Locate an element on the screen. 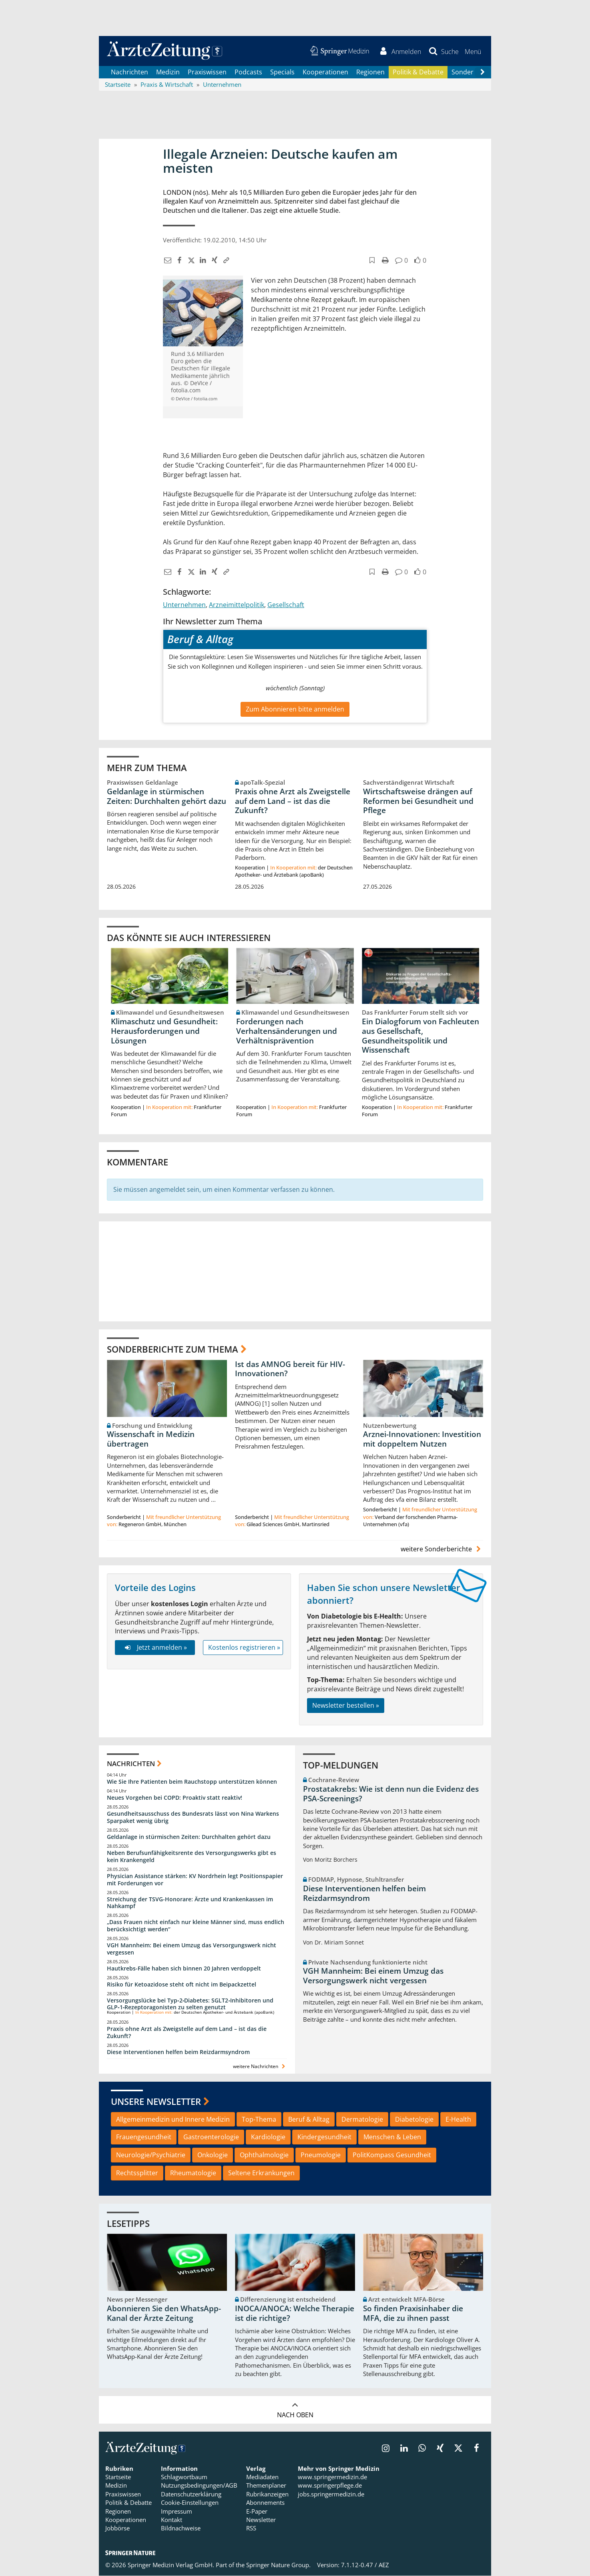  Abonnements is located at coordinates (265, 2503).